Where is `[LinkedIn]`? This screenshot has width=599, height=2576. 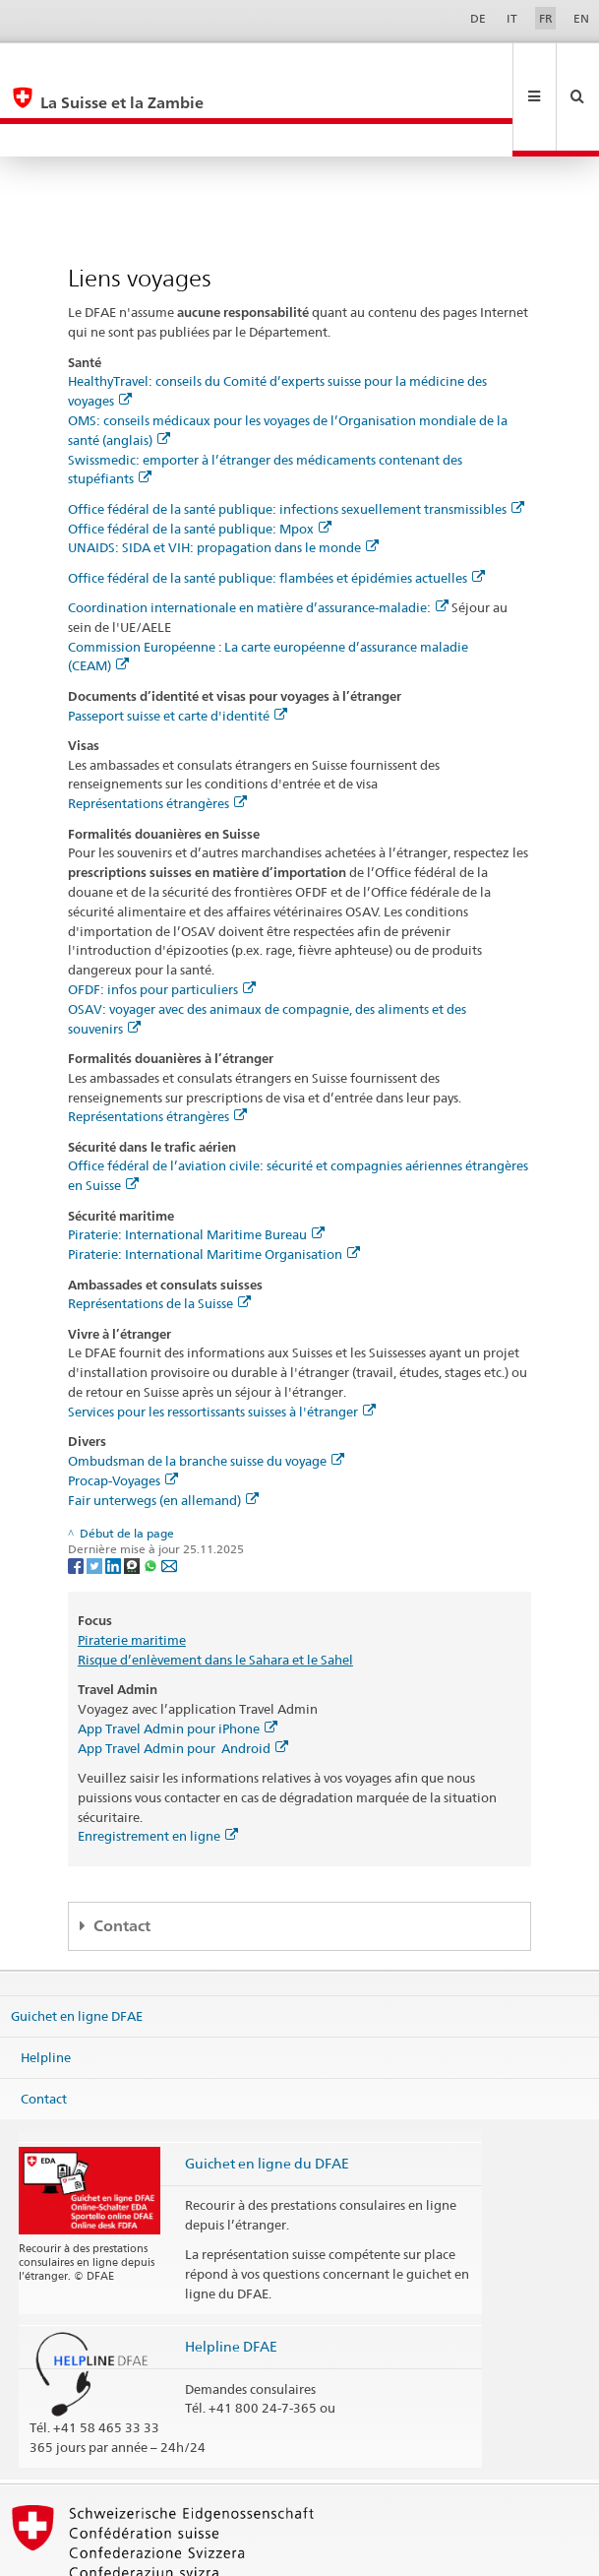 [LinkedIn] is located at coordinates (114, 1498).